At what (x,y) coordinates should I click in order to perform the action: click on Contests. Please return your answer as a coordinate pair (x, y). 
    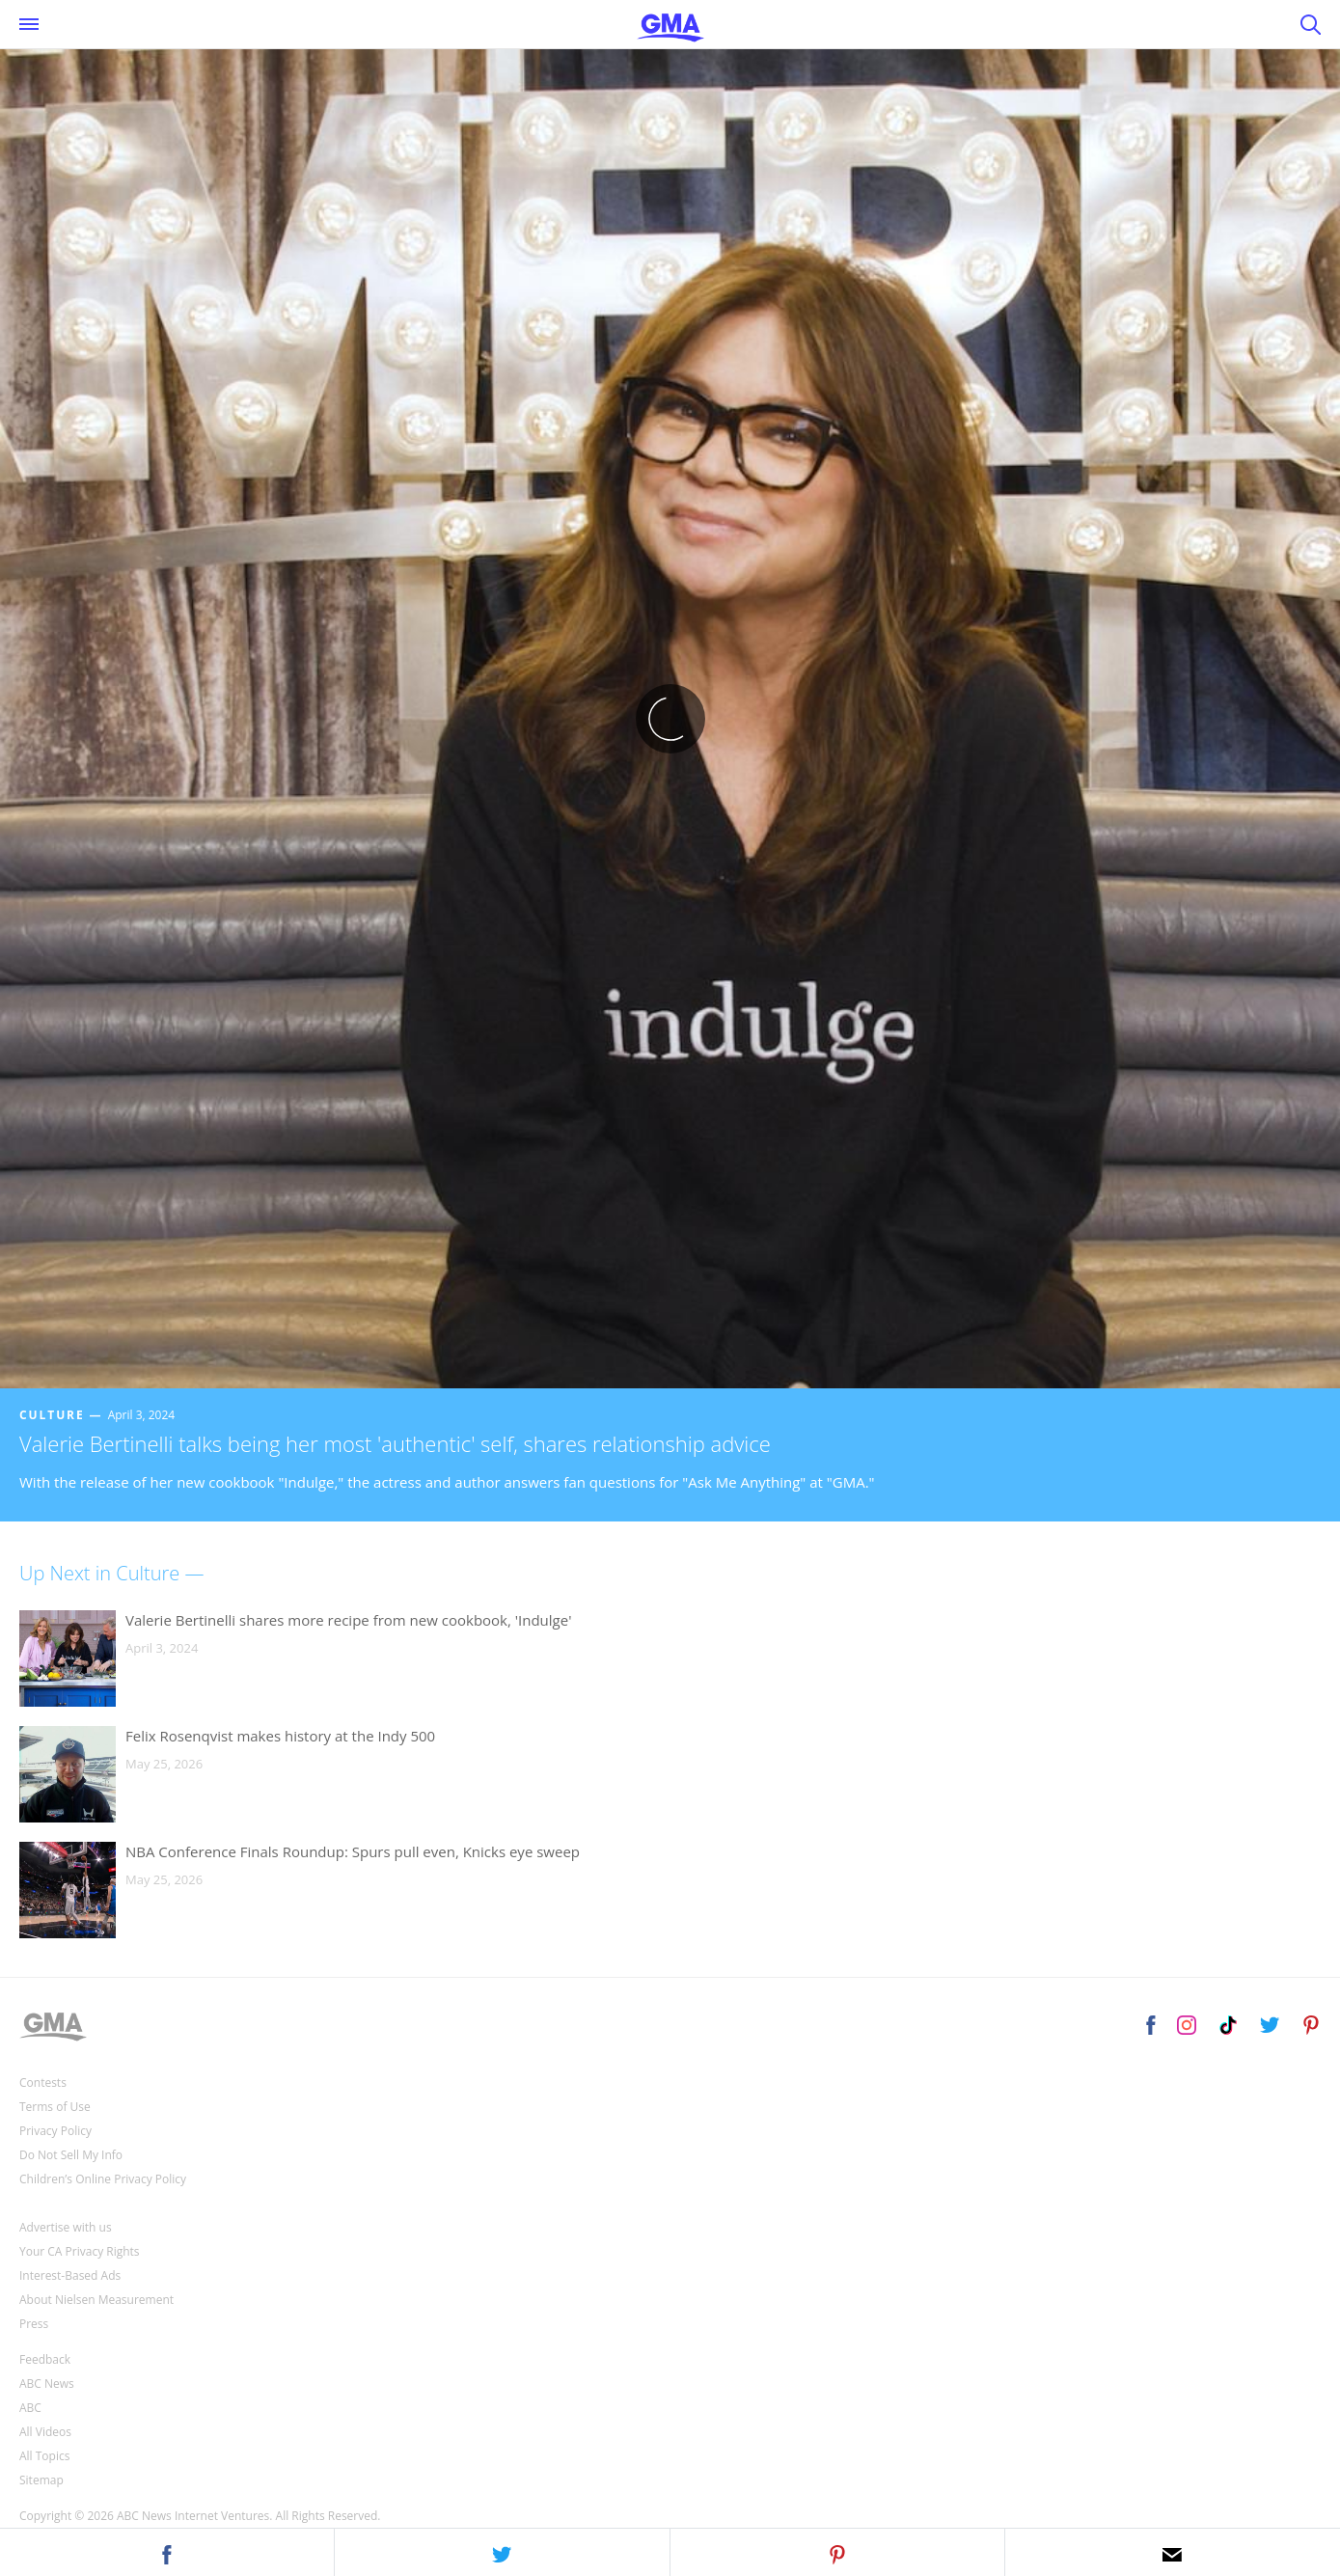
    Looking at the image, I should click on (43, 2082).